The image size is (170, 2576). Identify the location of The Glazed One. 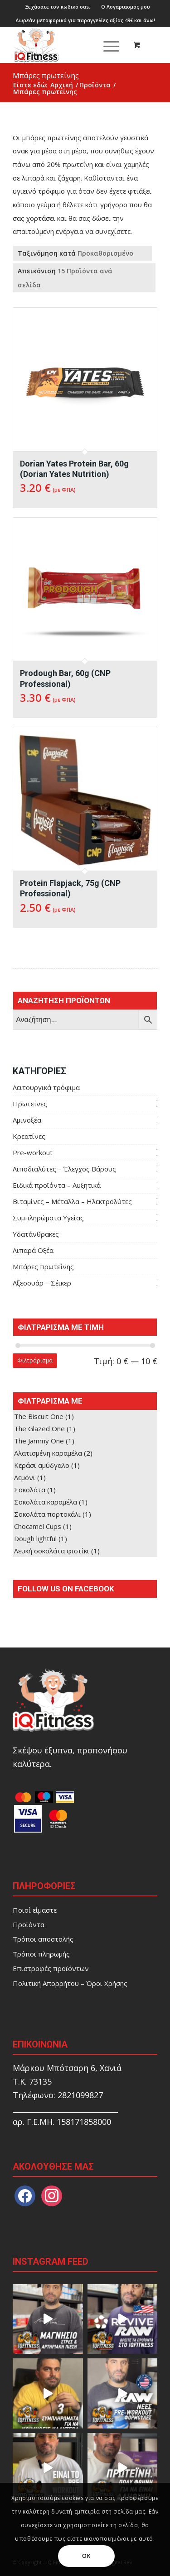
(39, 1428).